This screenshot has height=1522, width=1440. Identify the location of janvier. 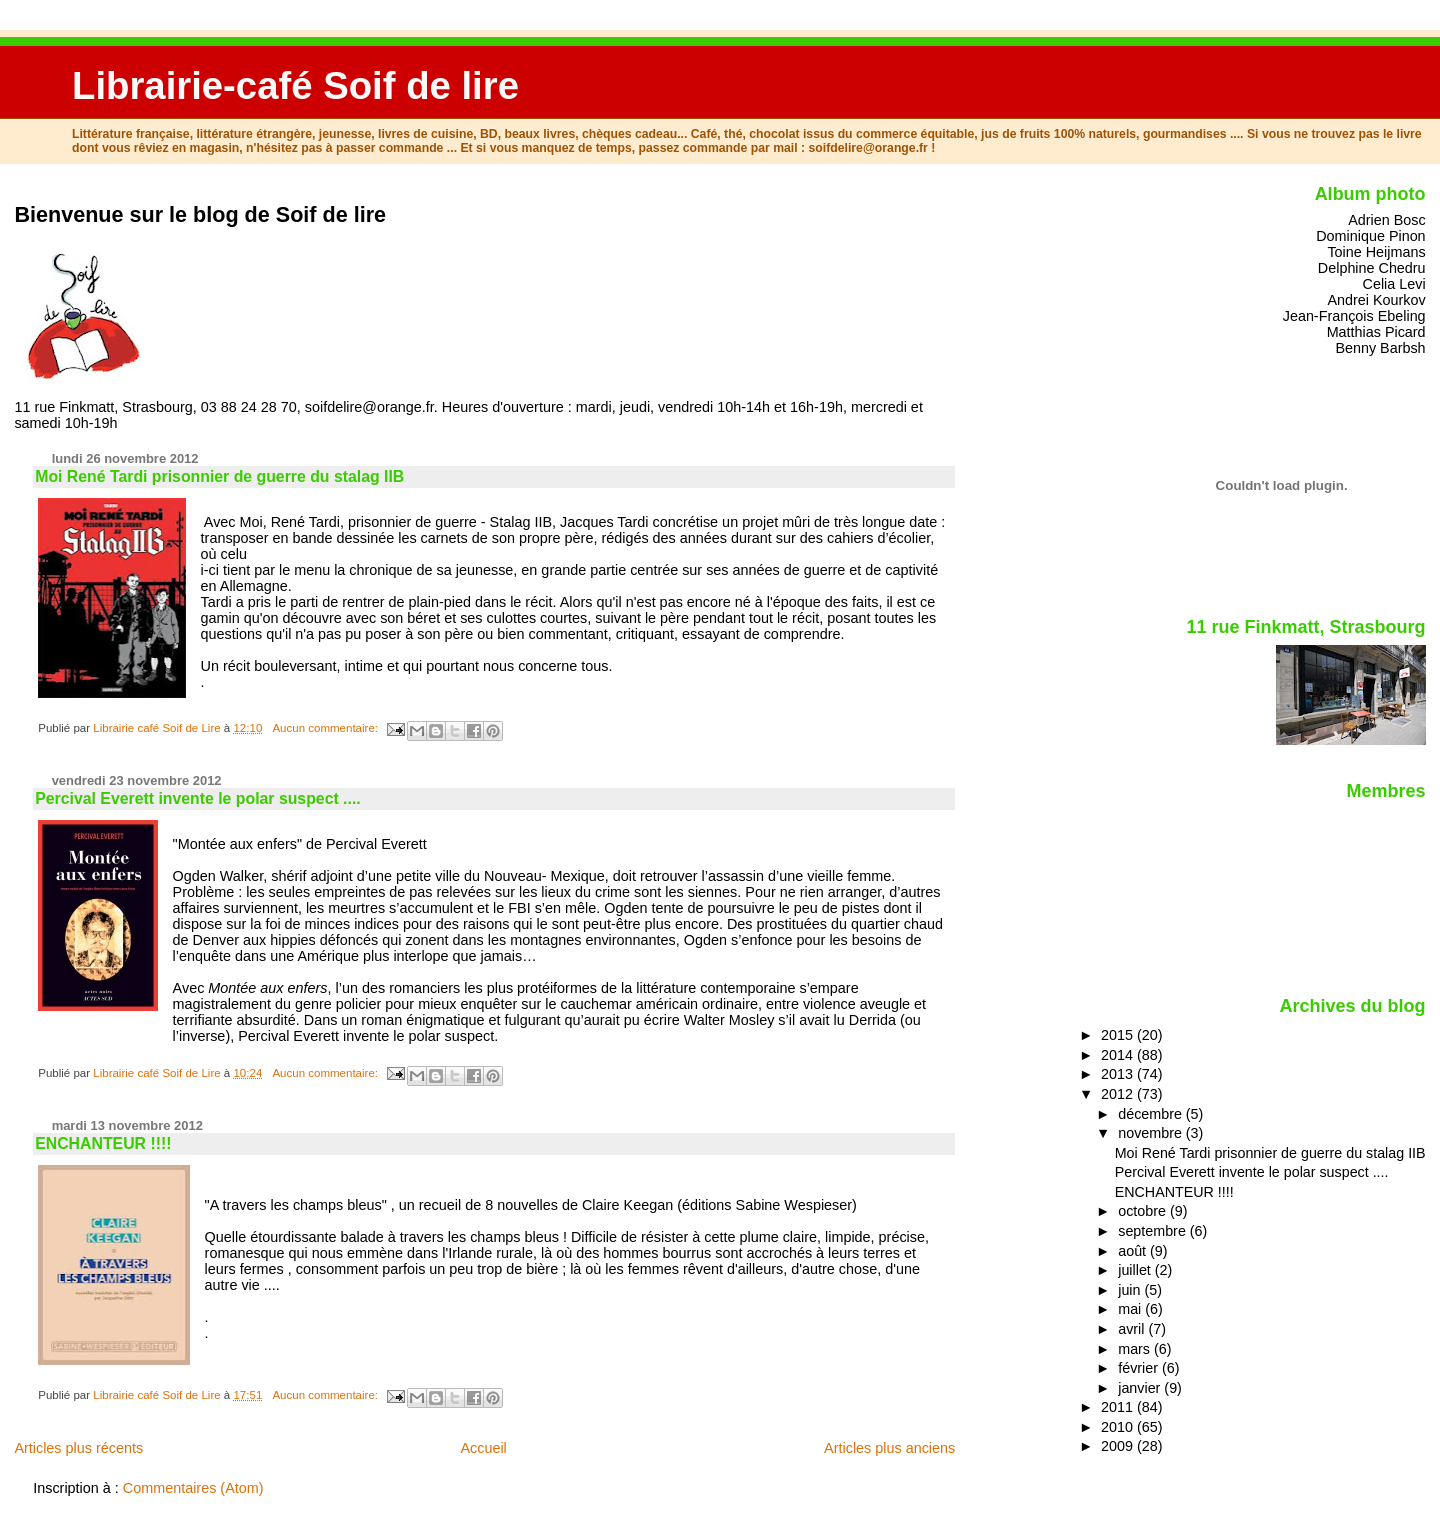
(1141, 1388).